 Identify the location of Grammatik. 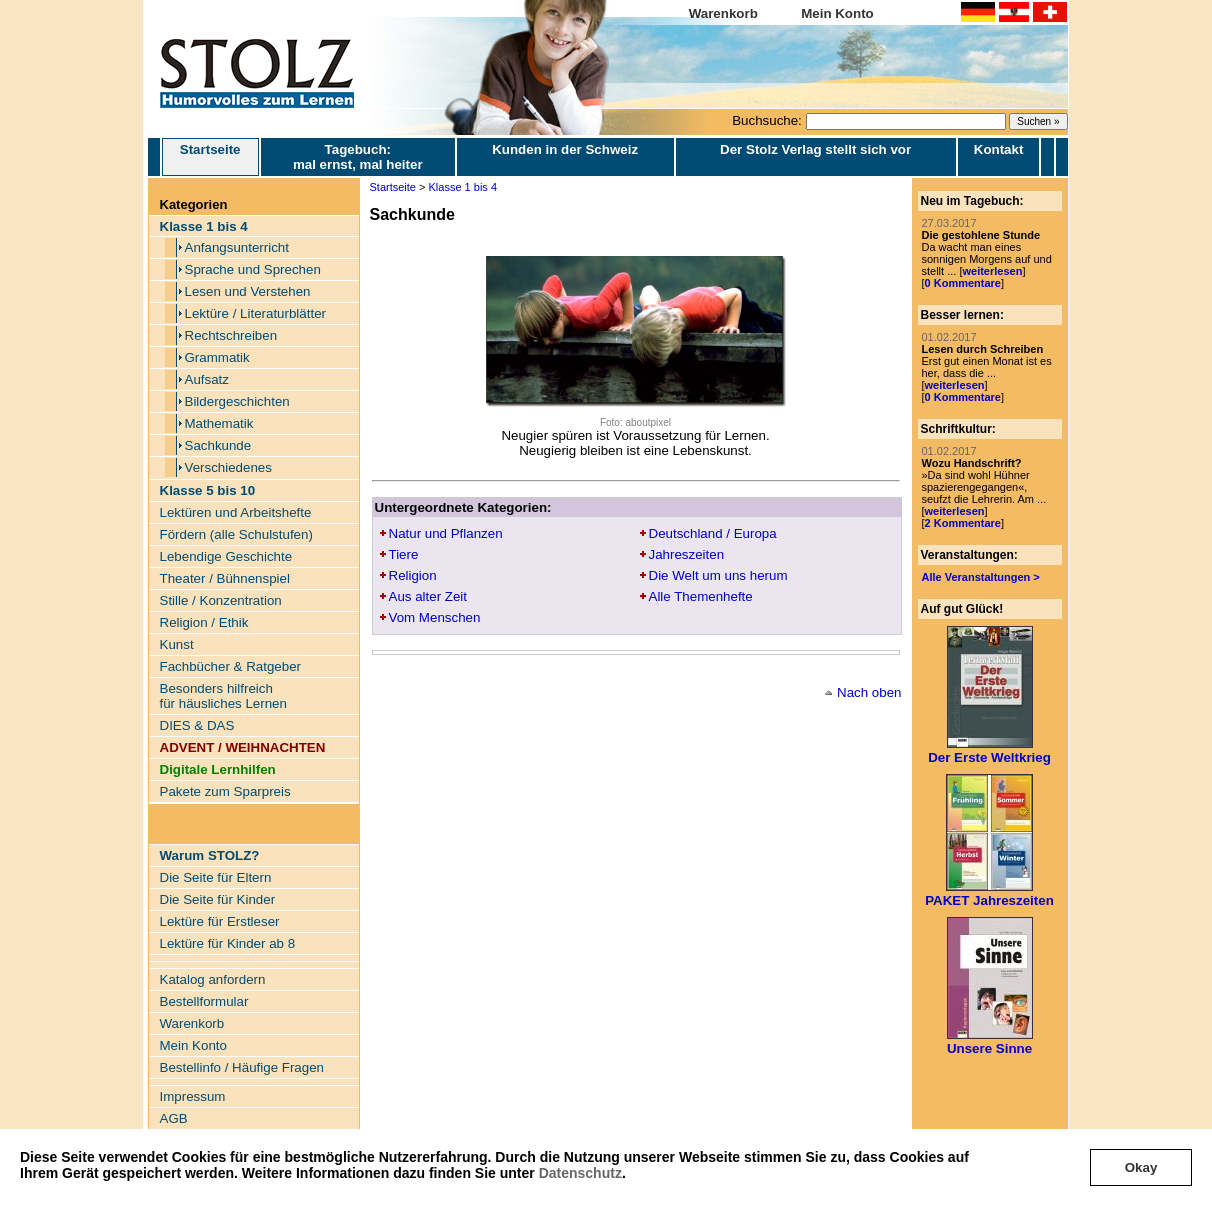
(217, 357).